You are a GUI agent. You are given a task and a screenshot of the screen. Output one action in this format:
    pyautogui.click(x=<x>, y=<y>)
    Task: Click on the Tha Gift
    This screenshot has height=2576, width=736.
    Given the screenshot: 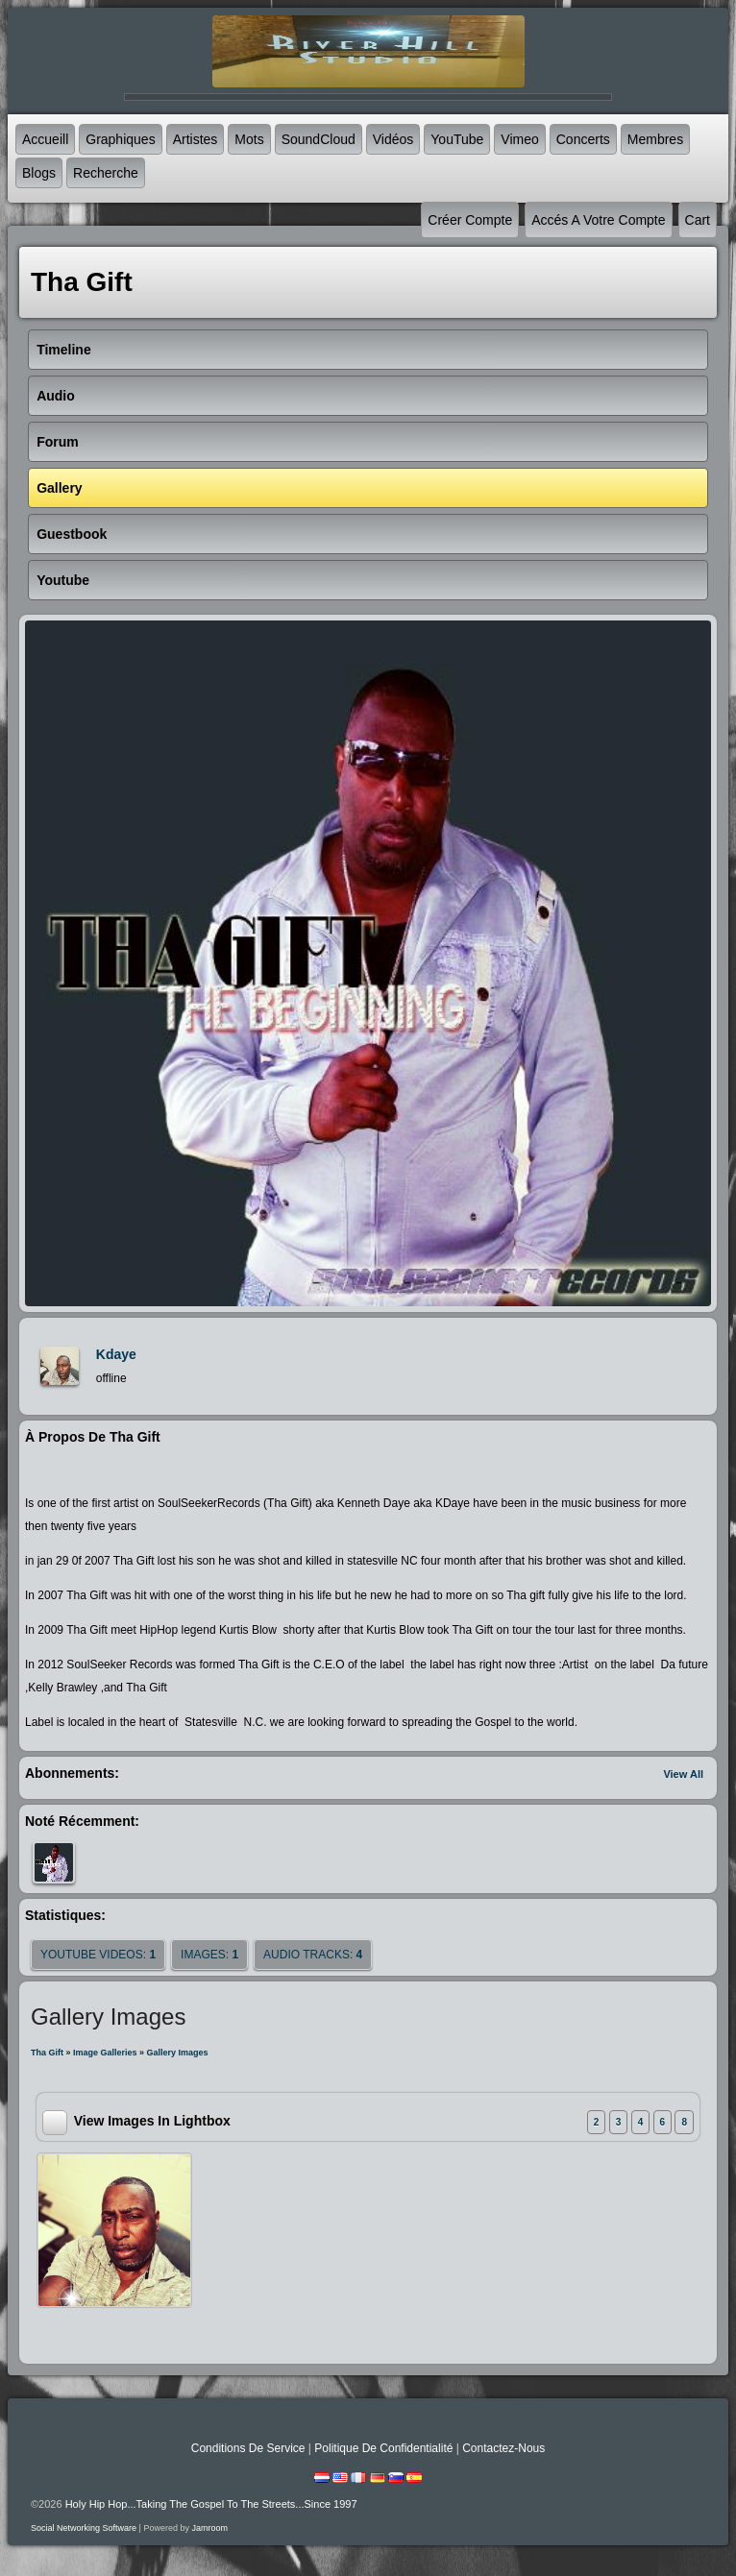 What is the action you would take?
    pyautogui.click(x=47, y=2052)
    